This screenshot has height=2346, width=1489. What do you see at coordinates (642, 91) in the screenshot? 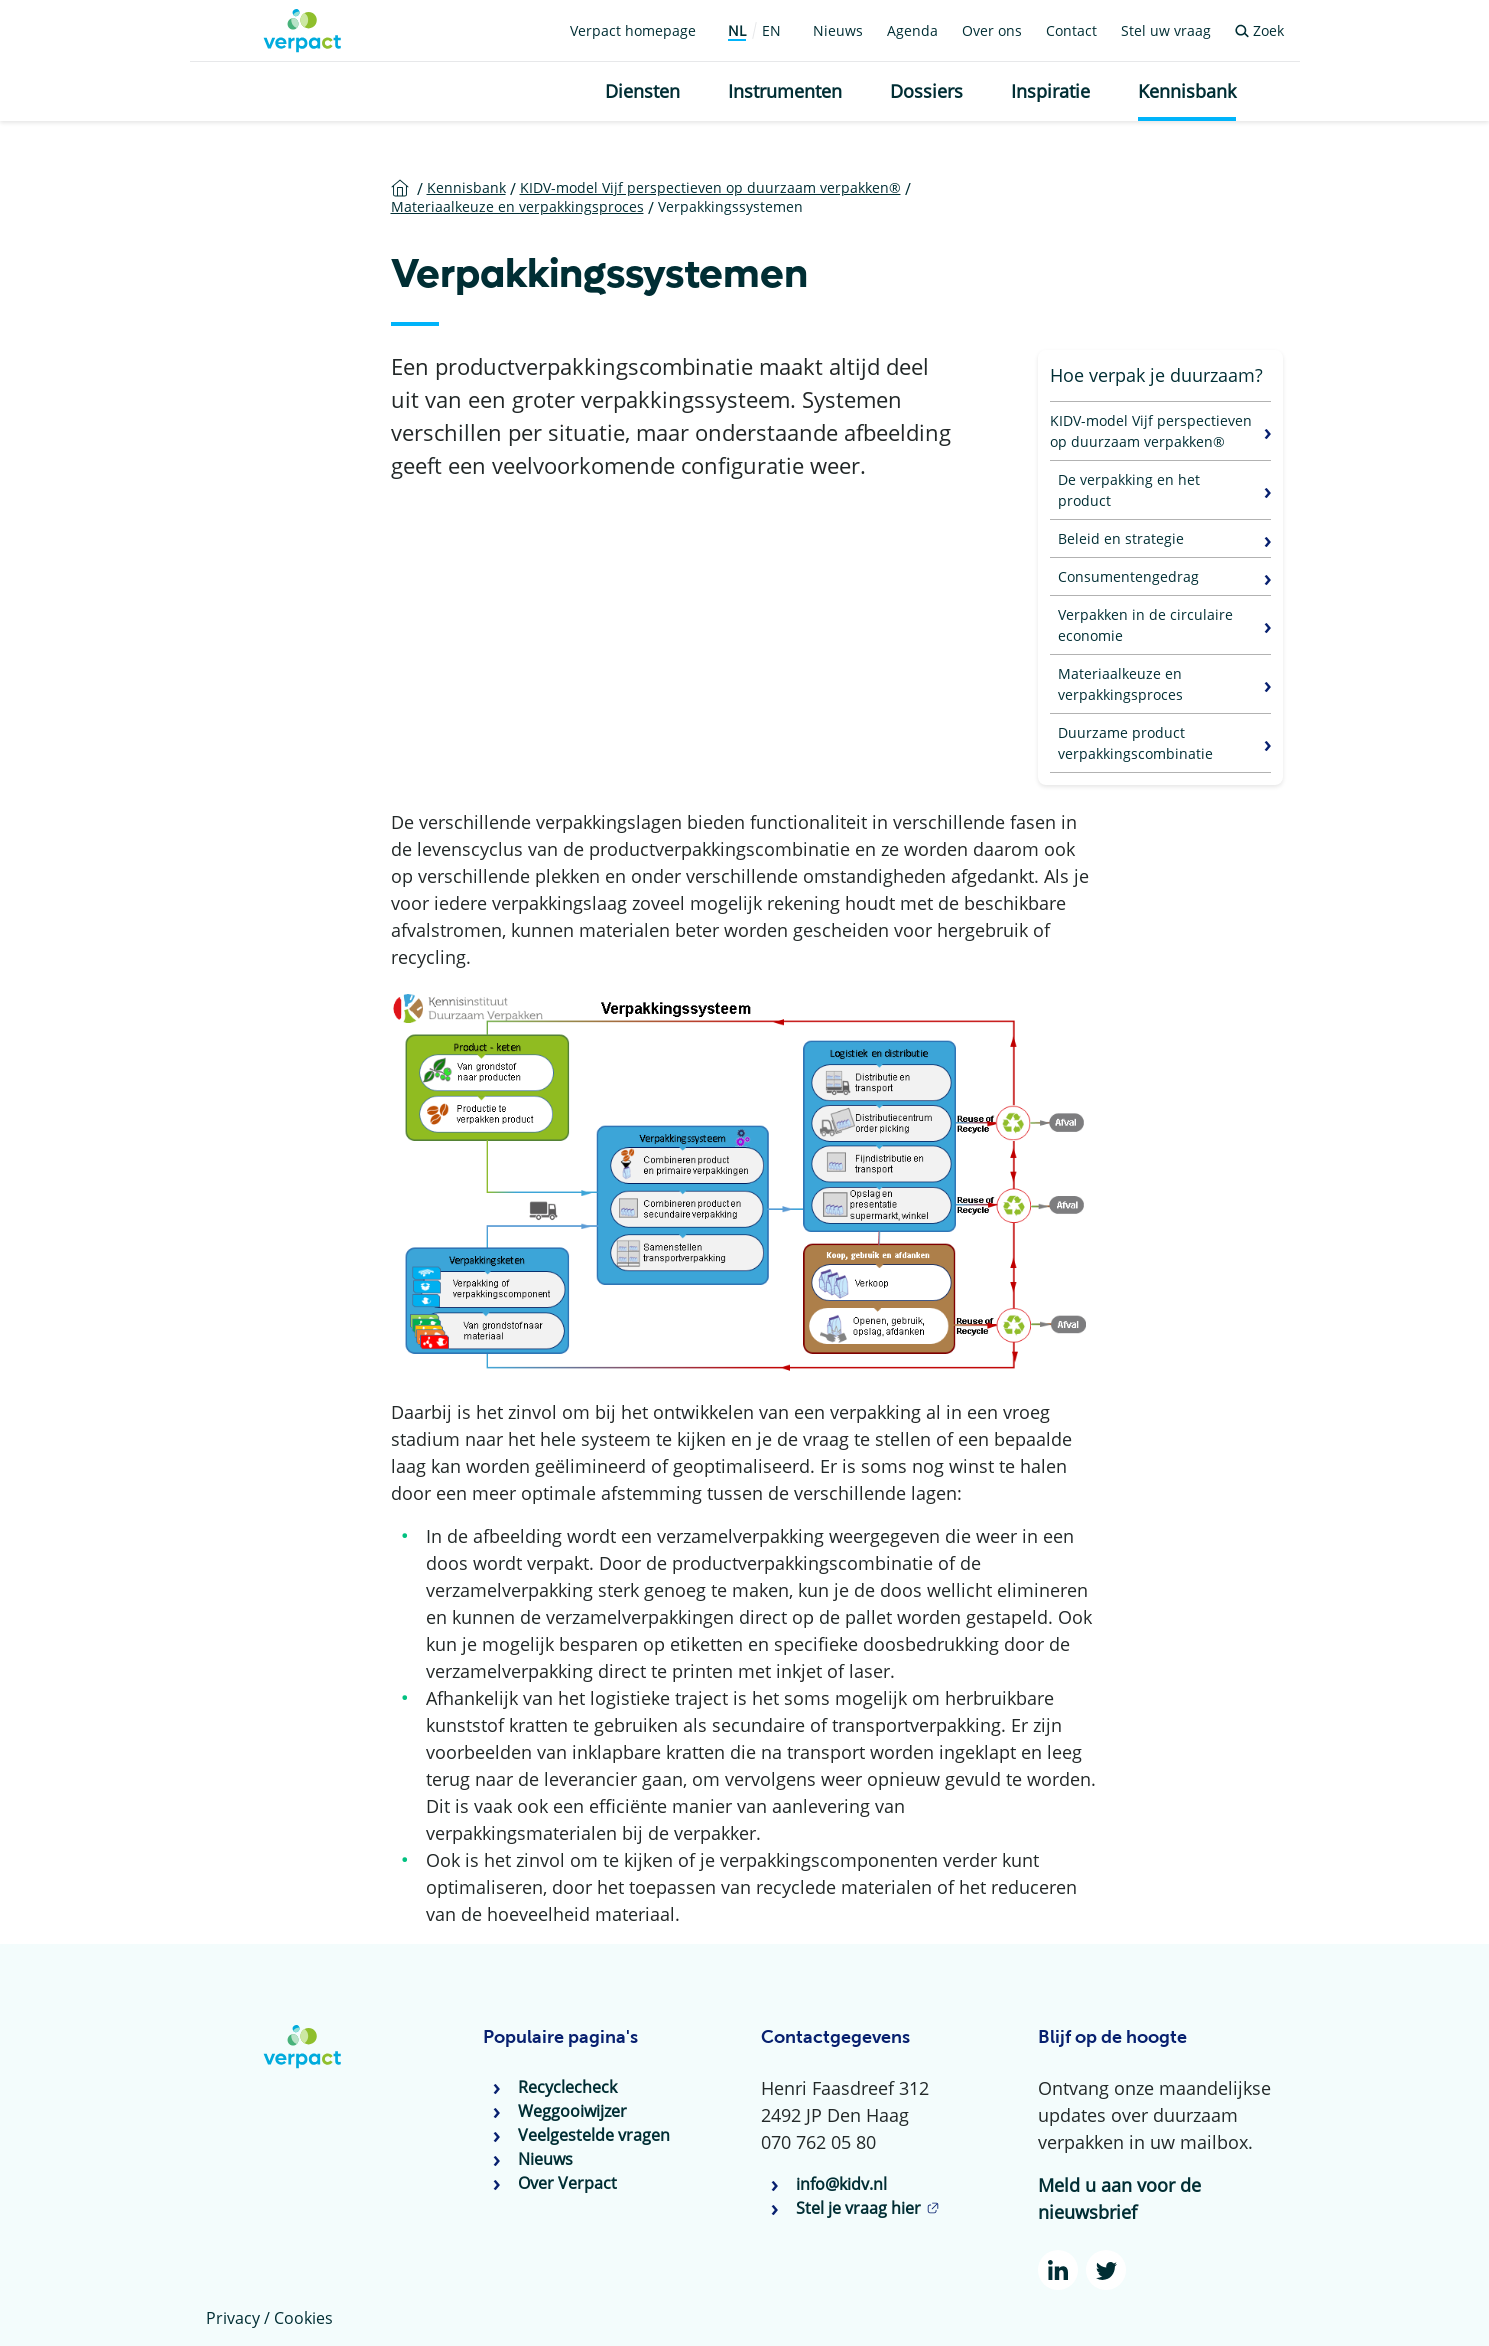
I see `Diensten` at bounding box center [642, 91].